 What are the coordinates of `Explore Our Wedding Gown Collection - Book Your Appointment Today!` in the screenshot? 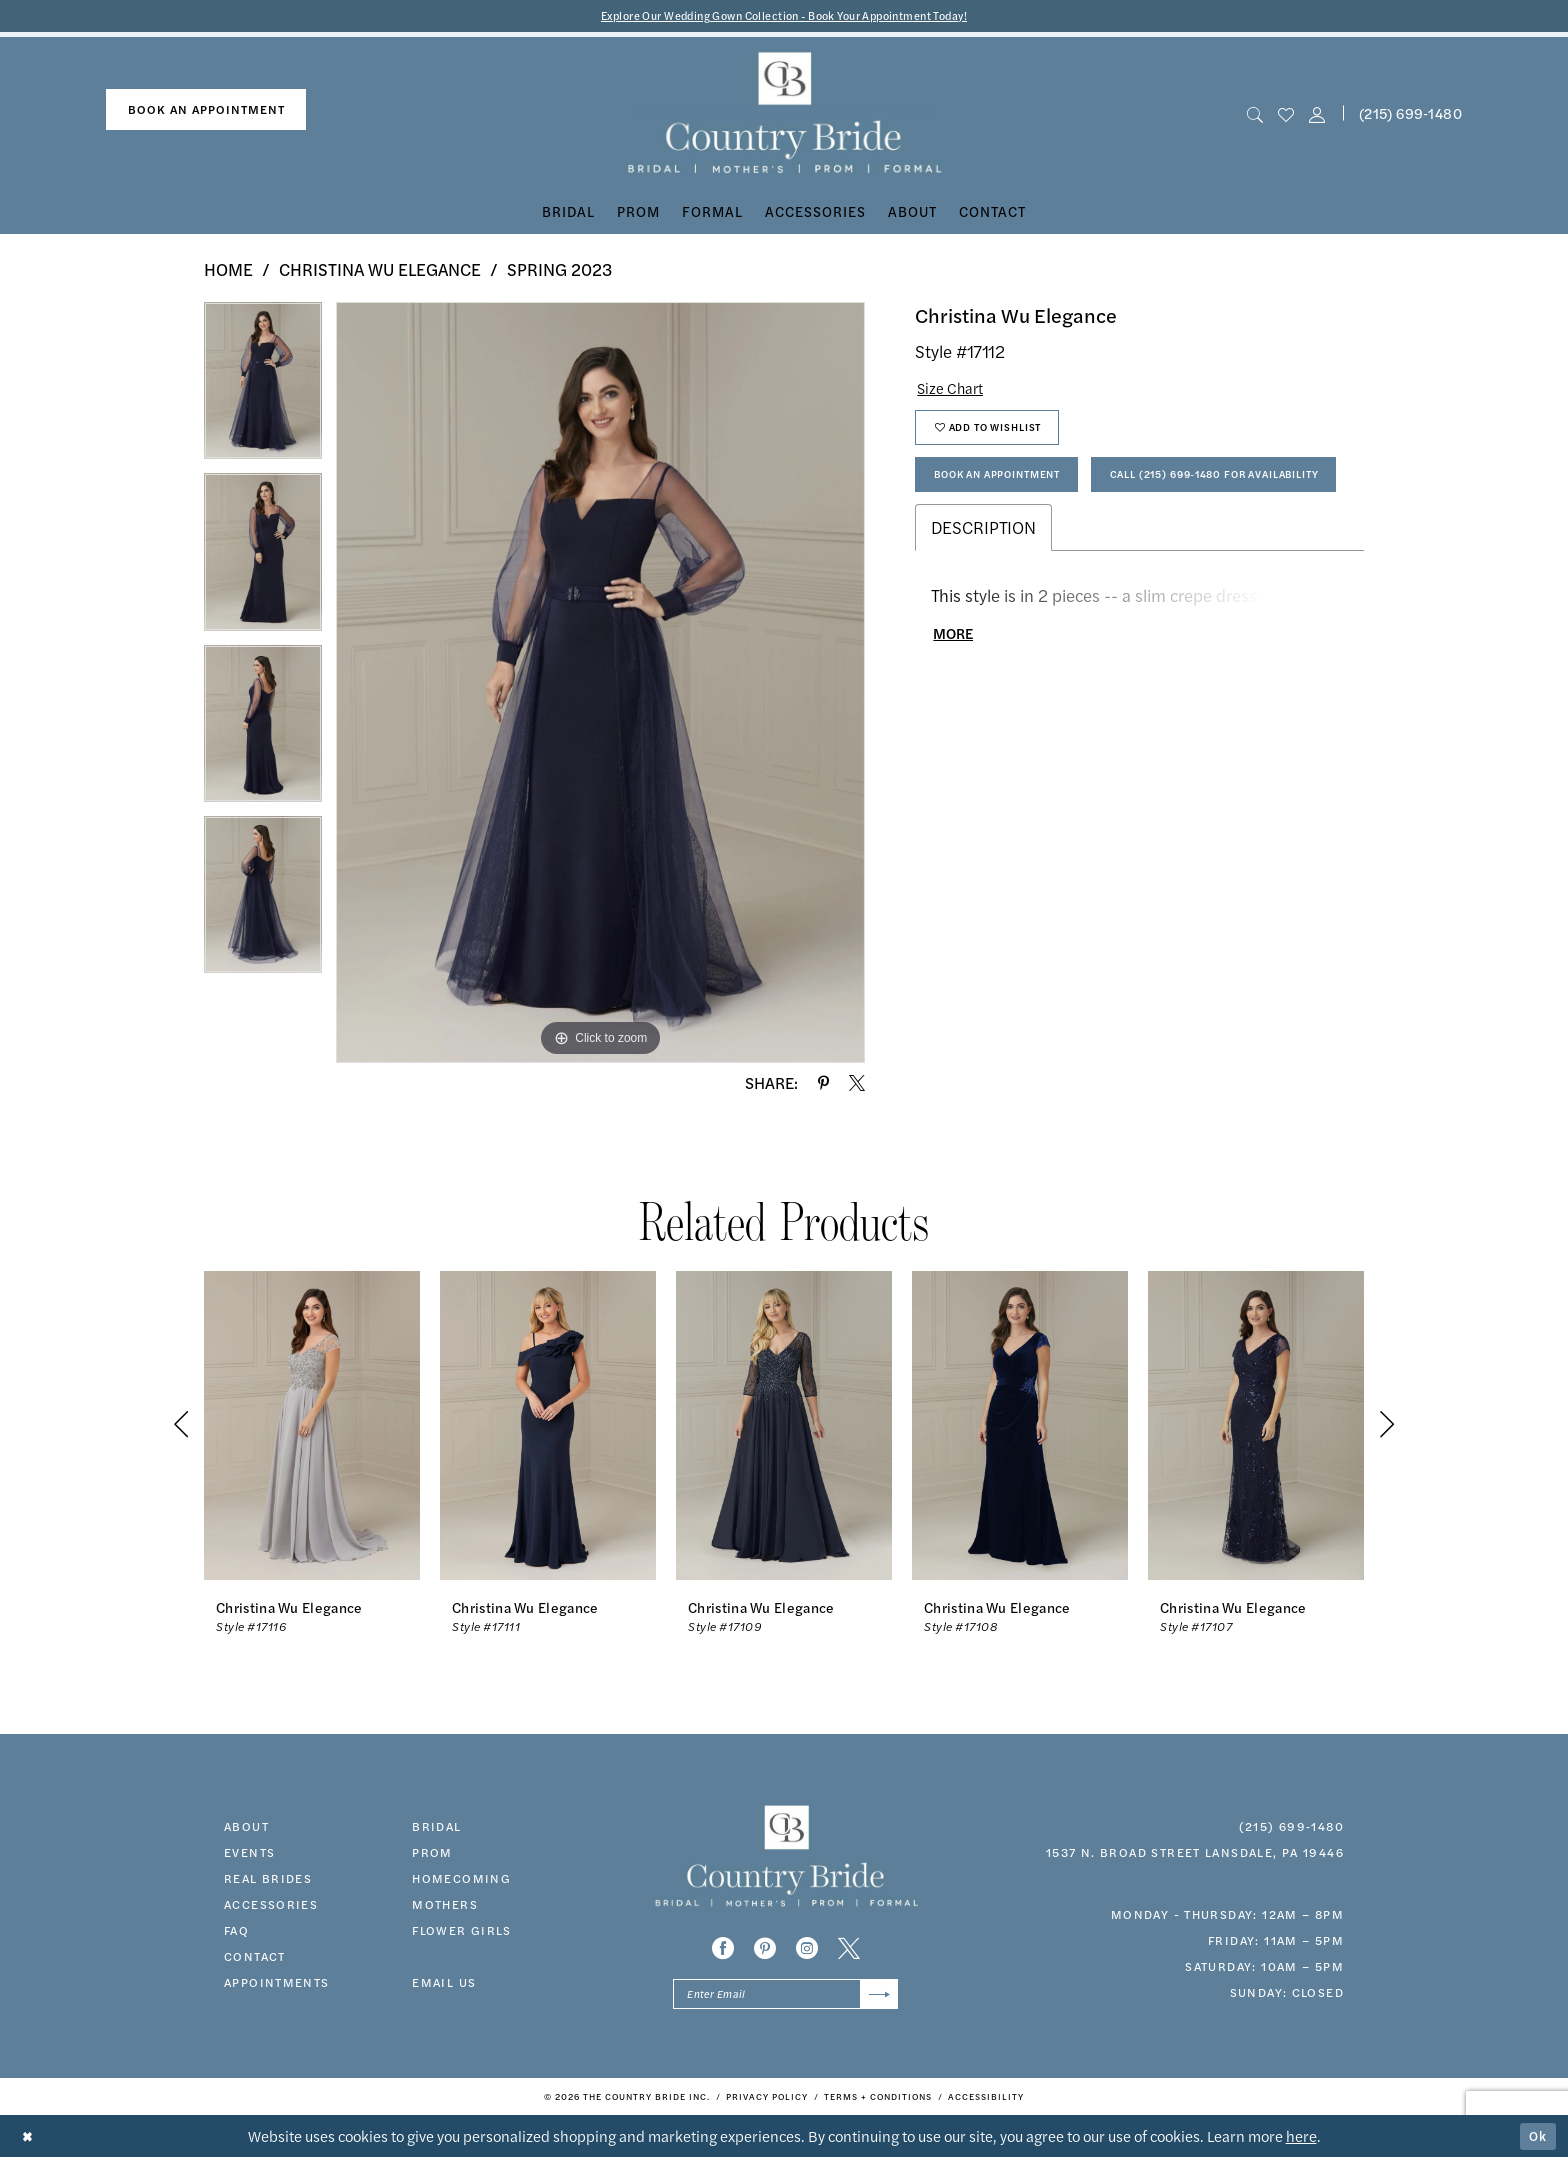 It's located at (784, 16).